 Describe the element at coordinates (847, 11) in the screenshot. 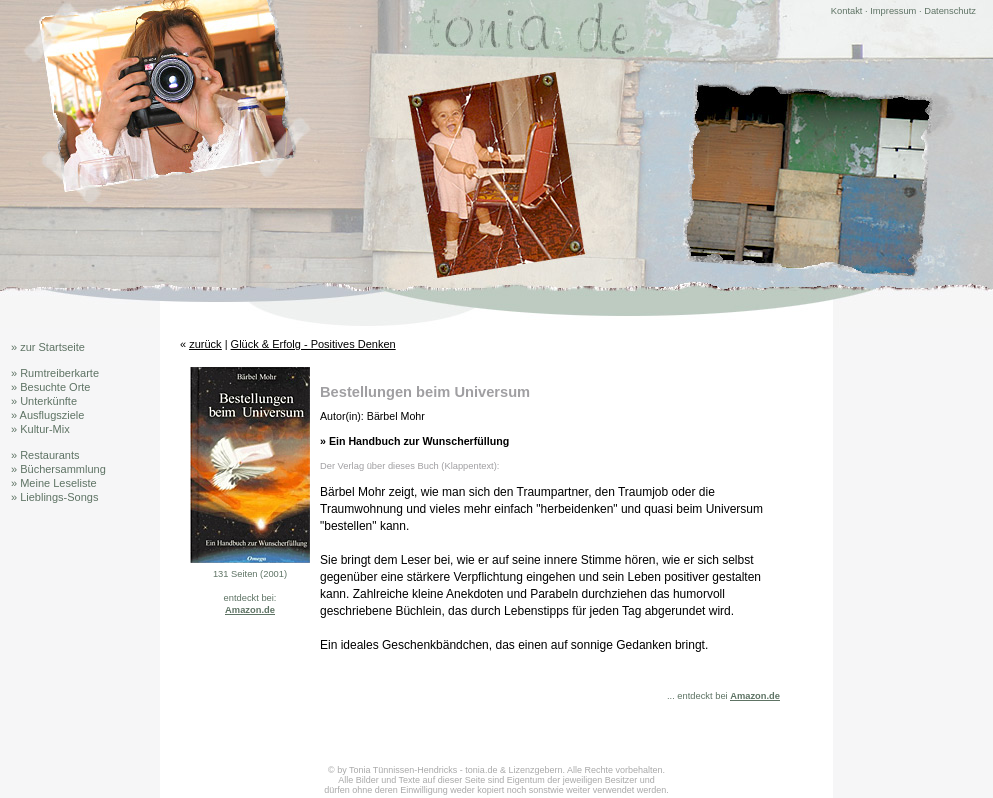

I see `Kontakt` at that location.